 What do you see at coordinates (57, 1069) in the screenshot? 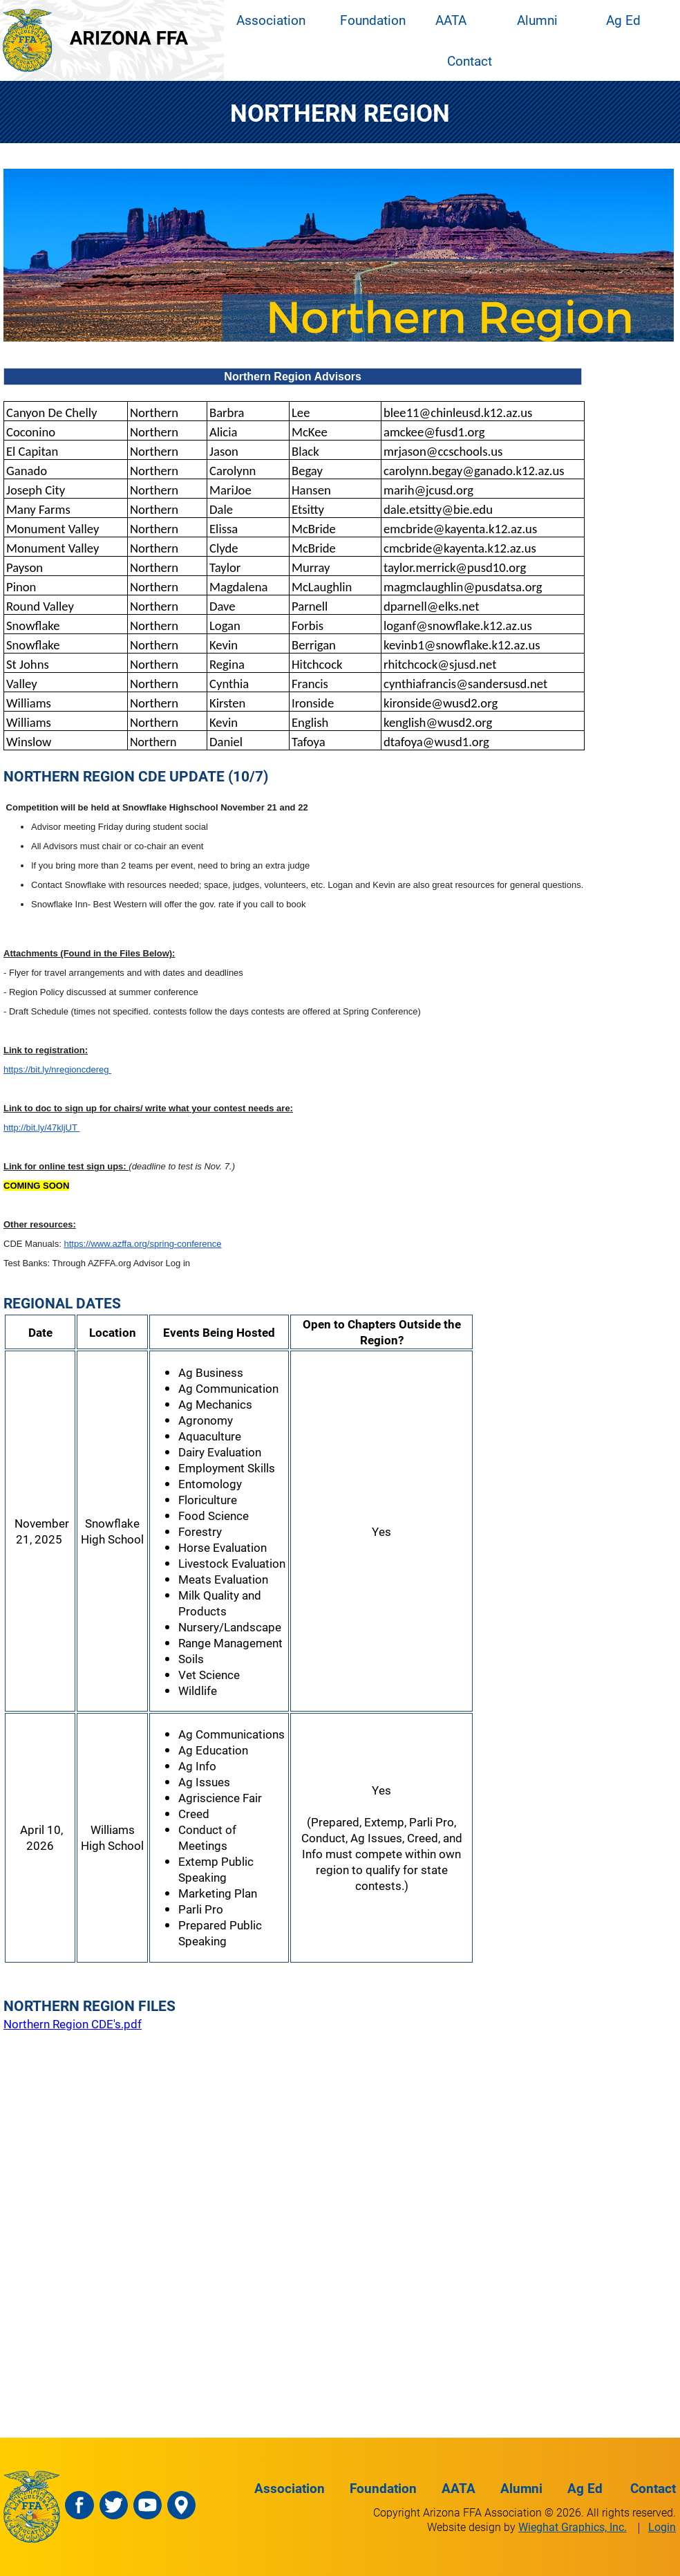
I see `https://bit.ly/nregioncdereg` at bounding box center [57, 1069].